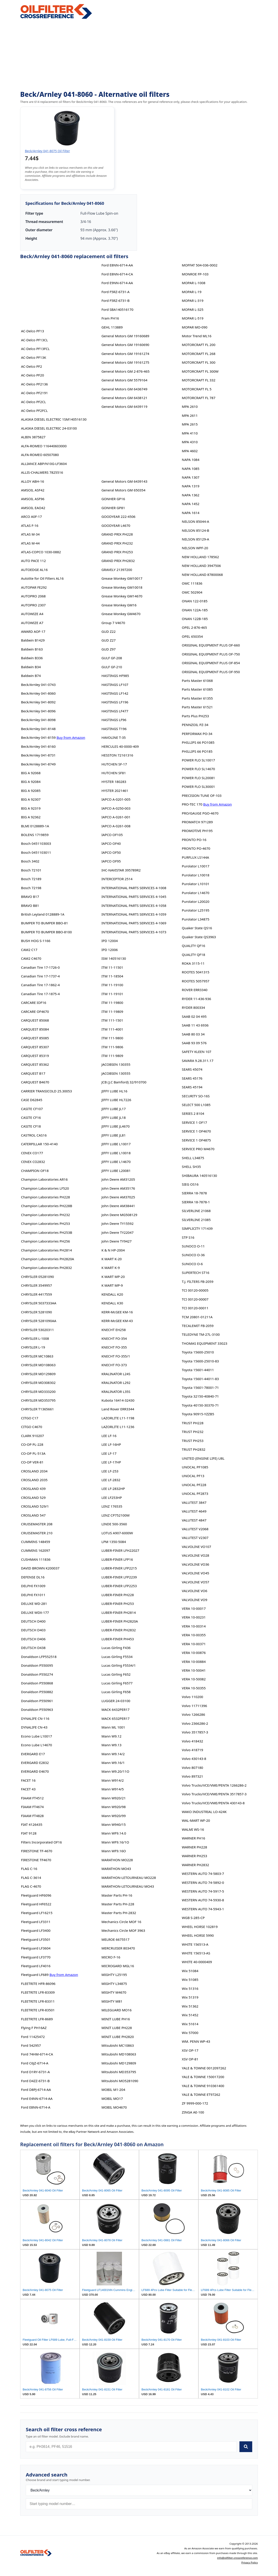  I want to click on CARQUEST B4670, so click(35, 1082).